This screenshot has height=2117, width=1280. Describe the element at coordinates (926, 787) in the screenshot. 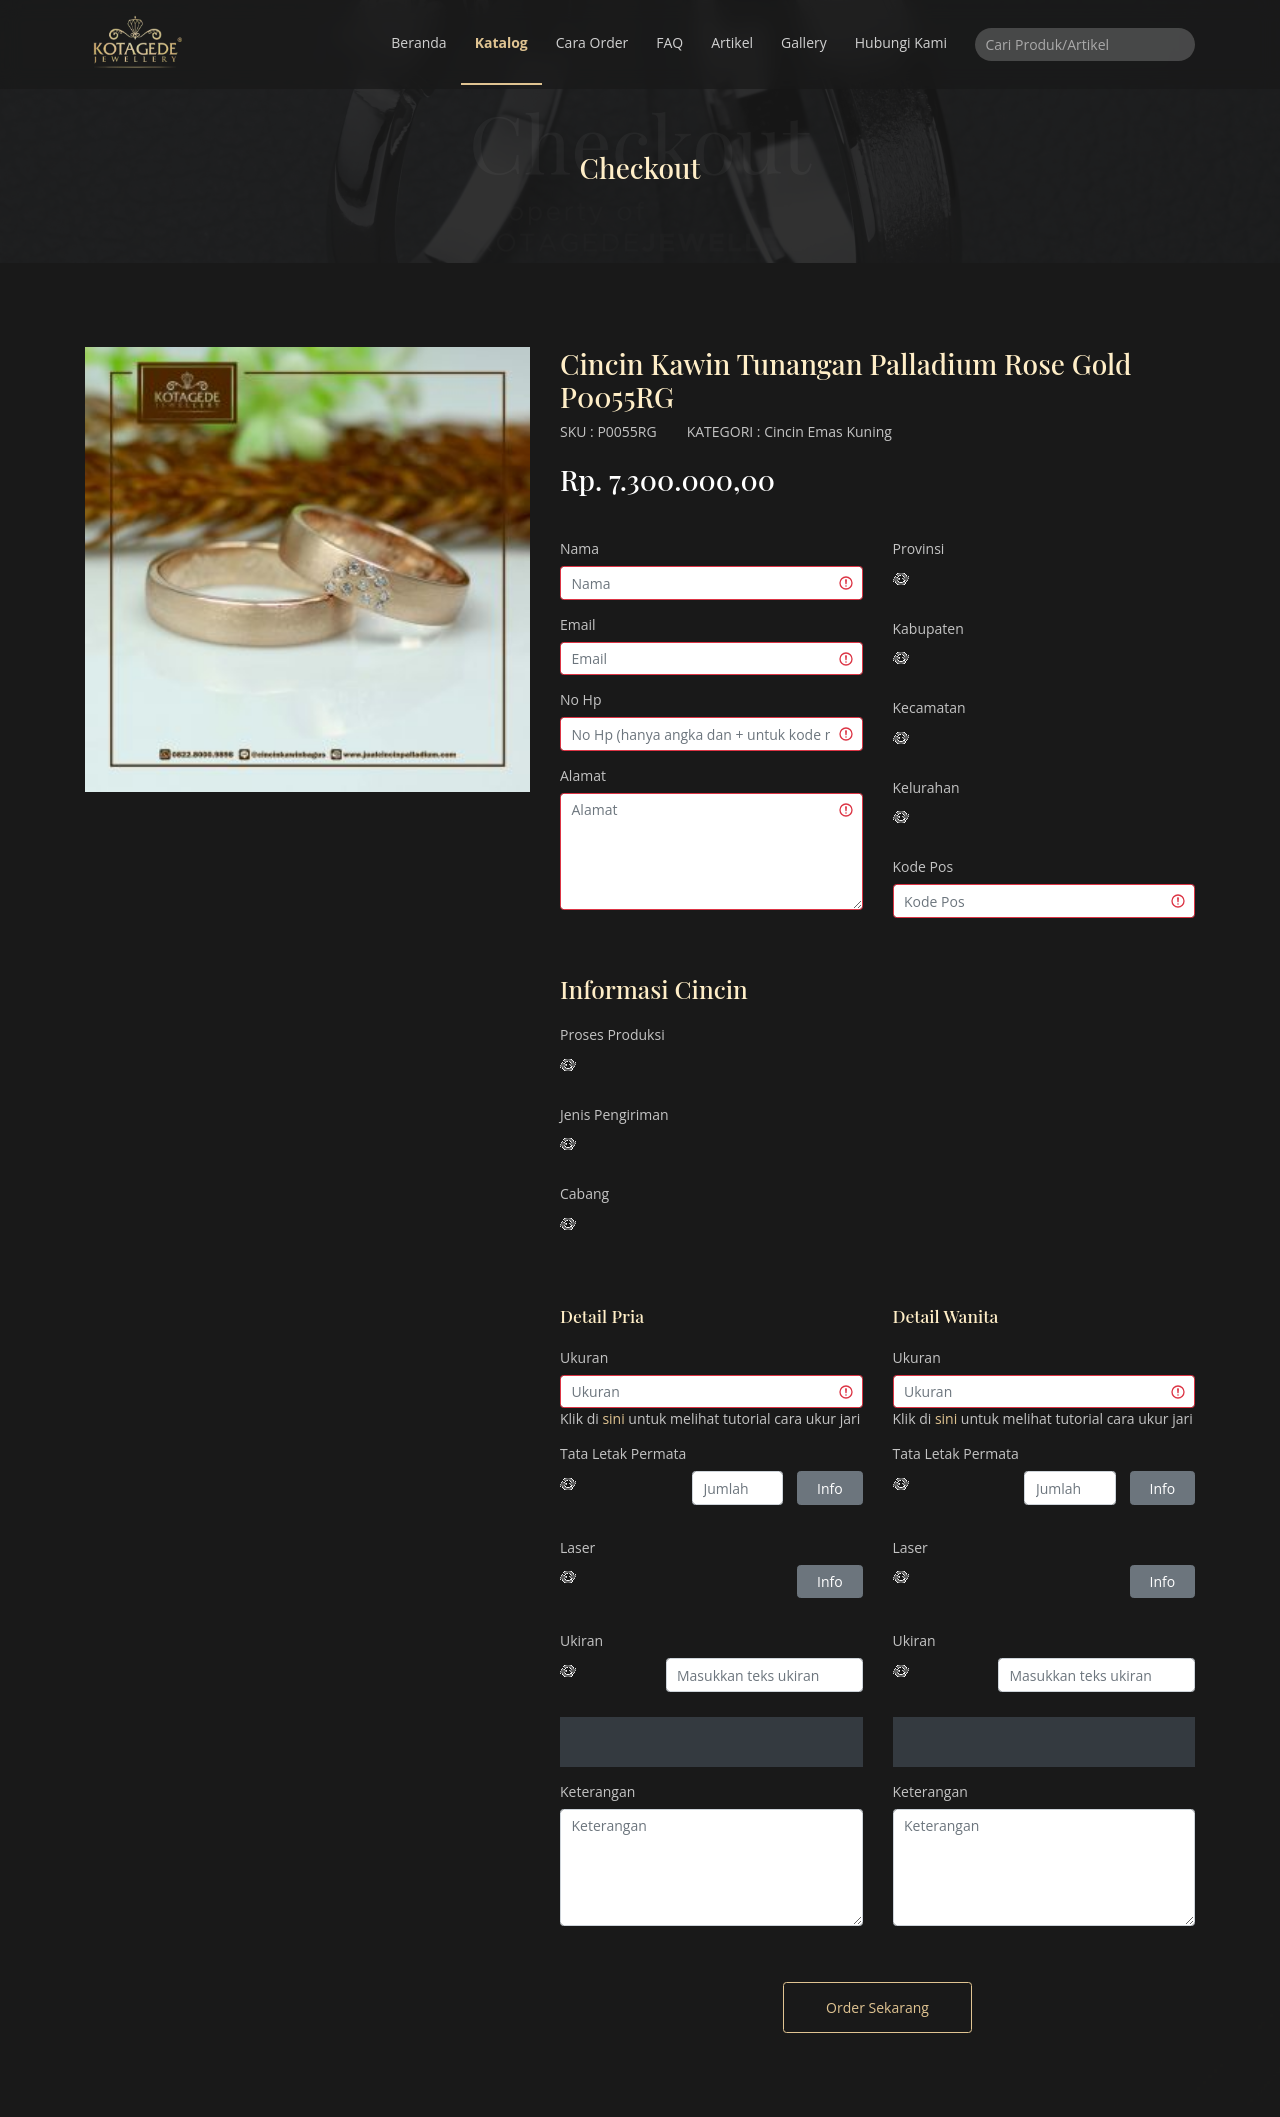

I see `Kelurahan` at that location.